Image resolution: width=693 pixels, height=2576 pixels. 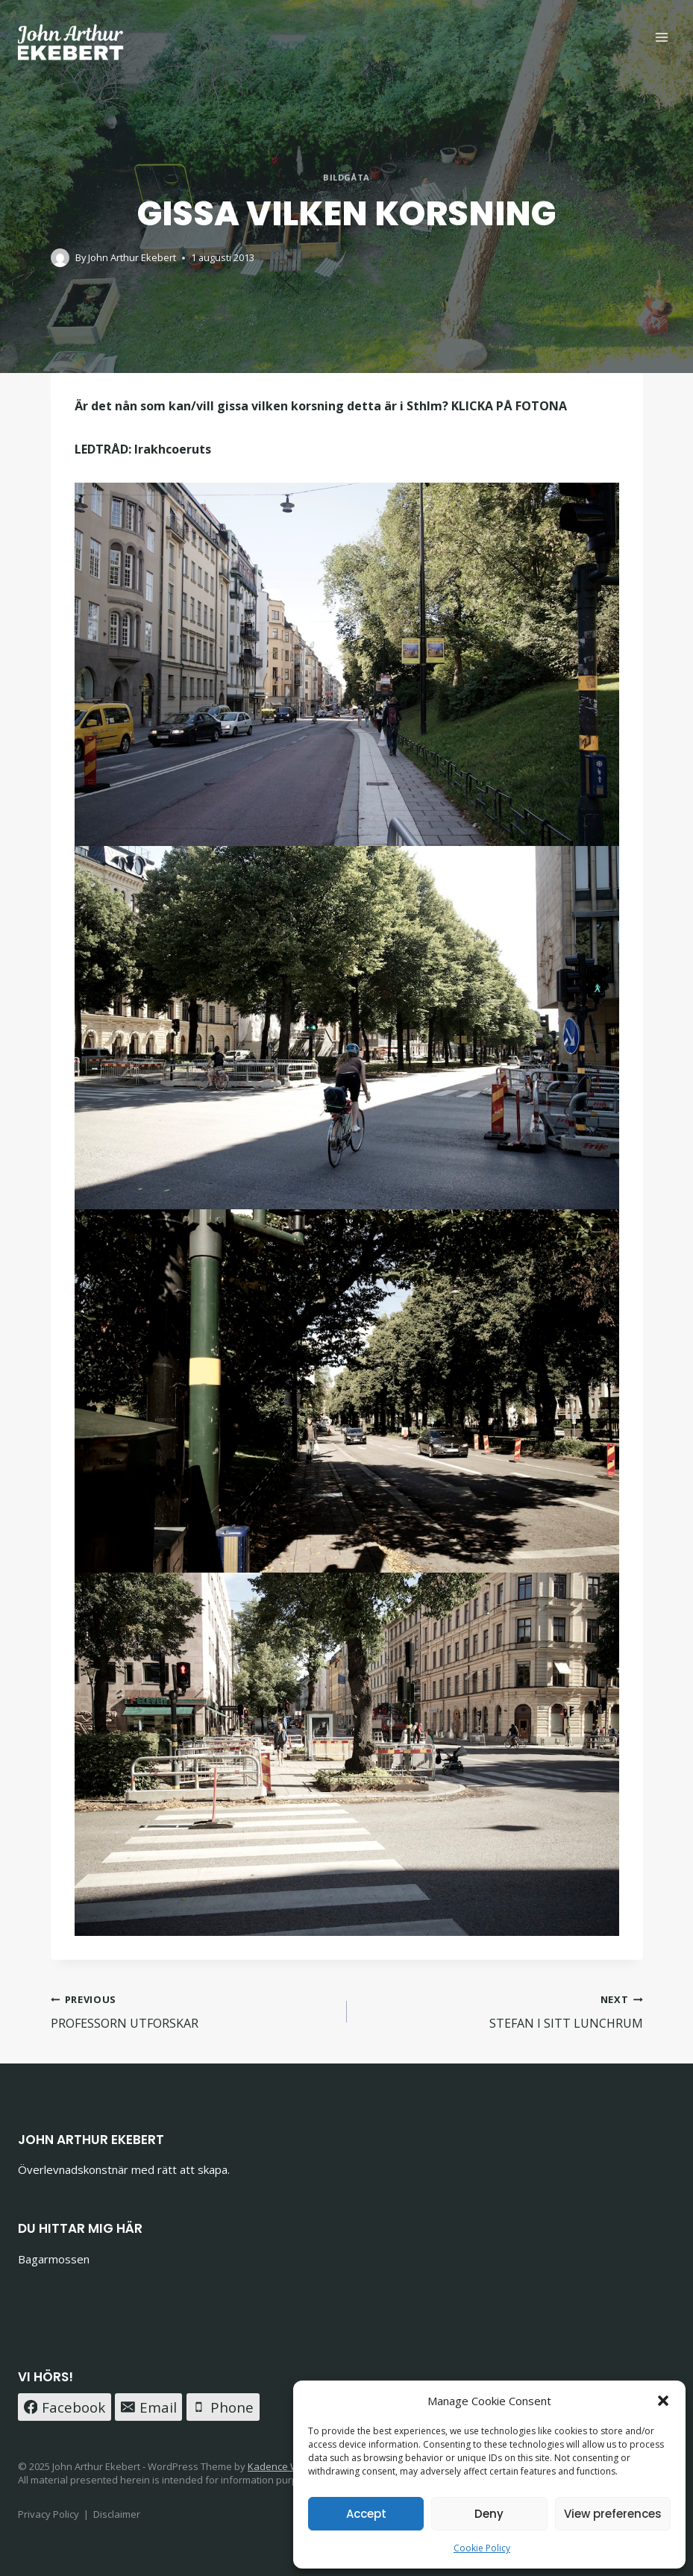 What do you see at coordinates (482, 2548) in the screenshot?
I see `Cookie Policy` at bounding box center [482, 2548].